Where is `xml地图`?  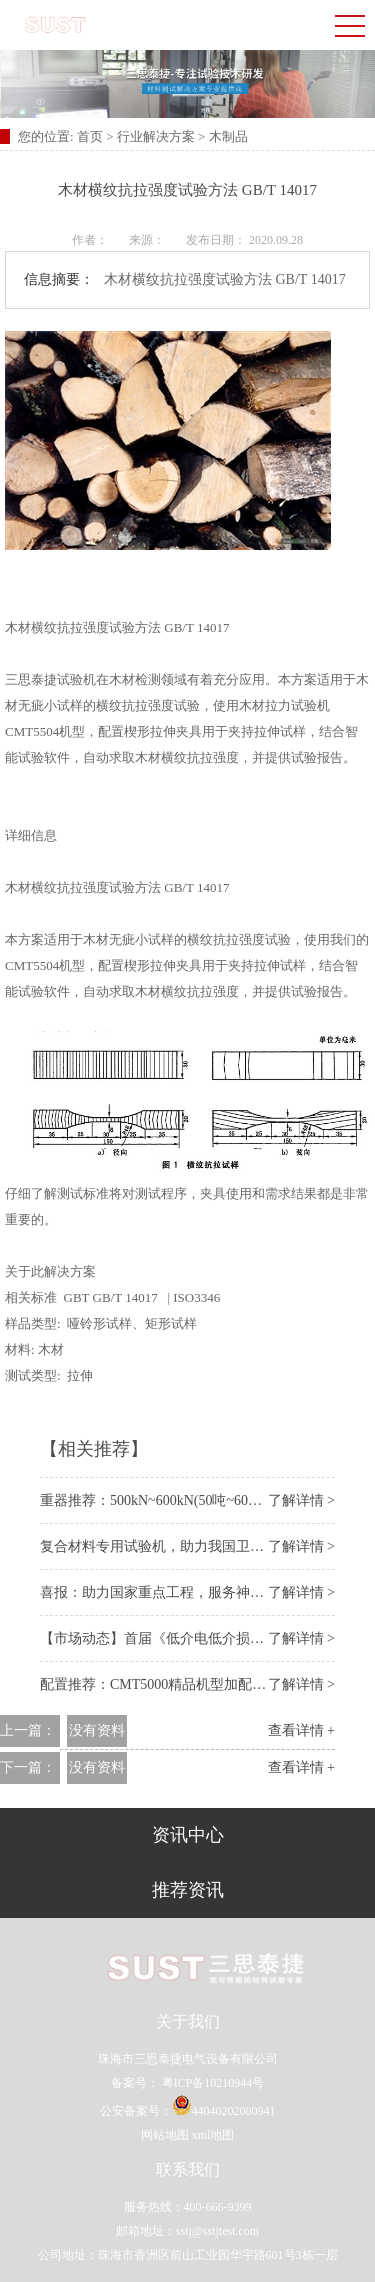
xml地图 is located at coordinates (213, 2135).